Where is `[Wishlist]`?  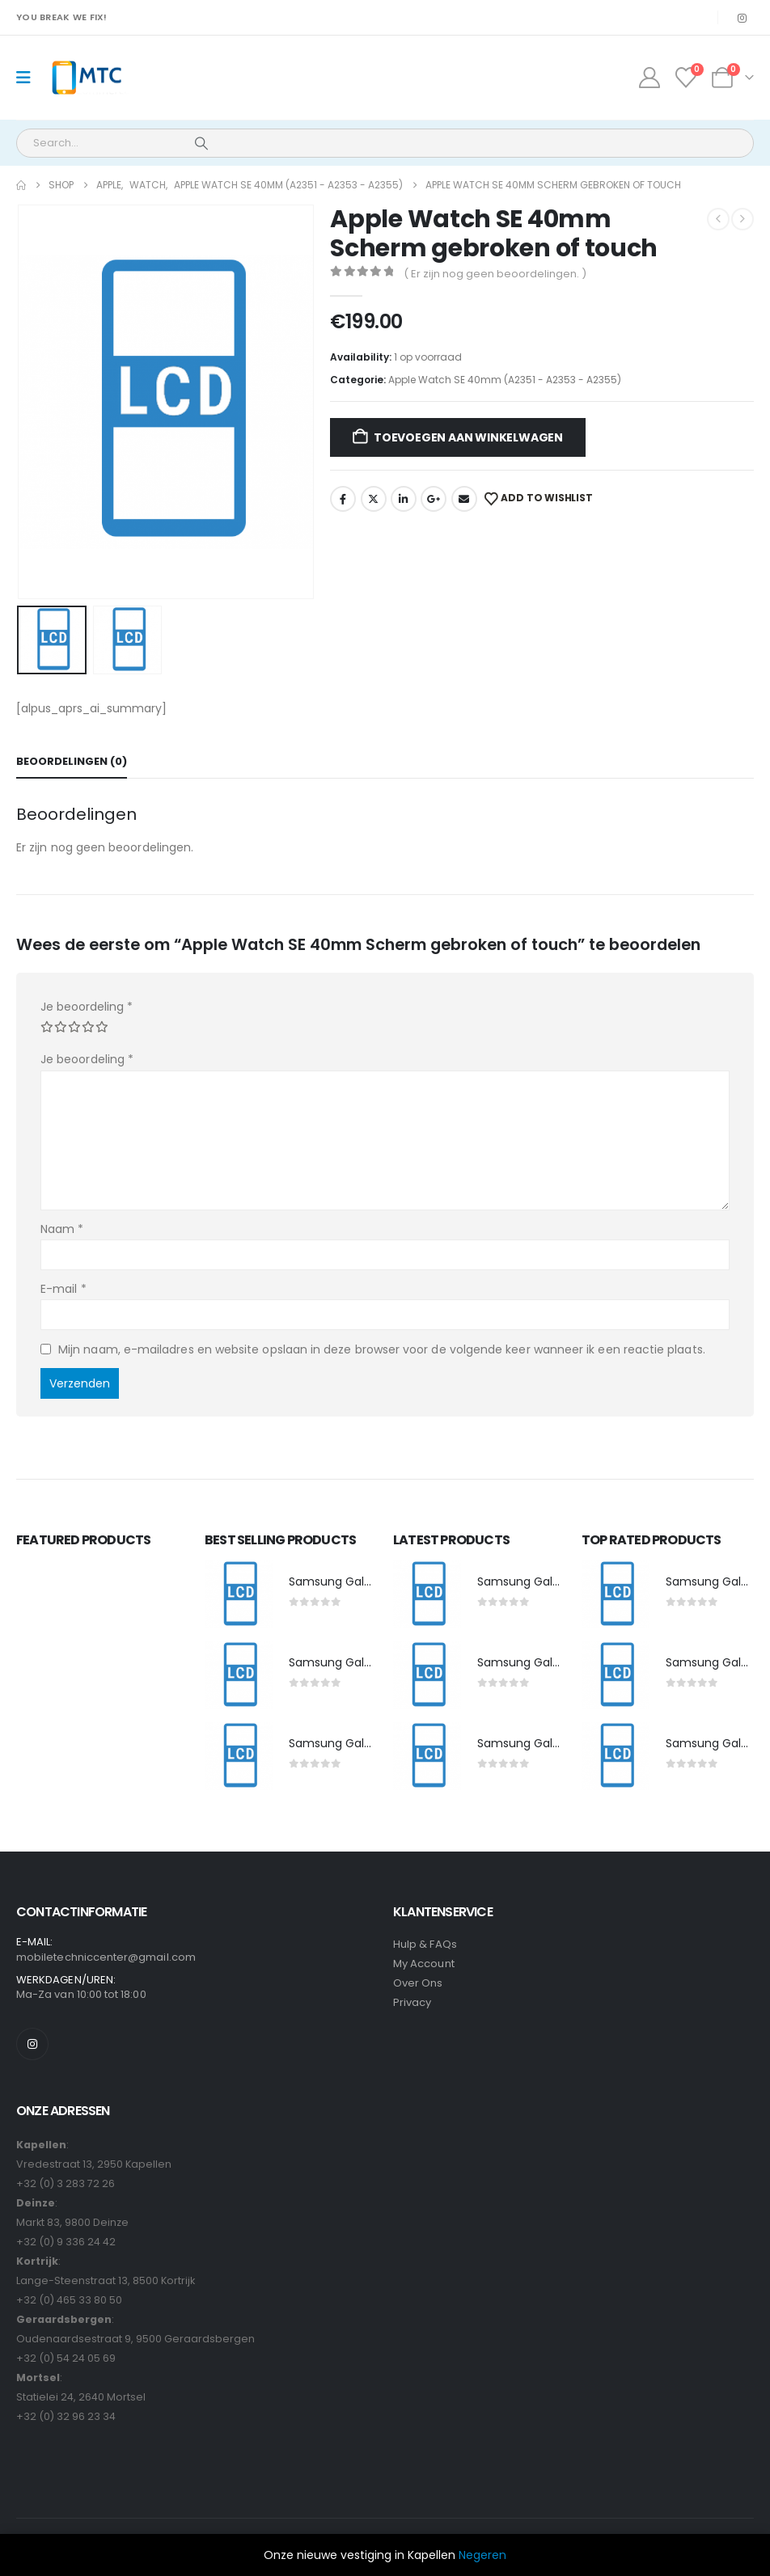 [Wishlist] is located at coordinates (686, 77).